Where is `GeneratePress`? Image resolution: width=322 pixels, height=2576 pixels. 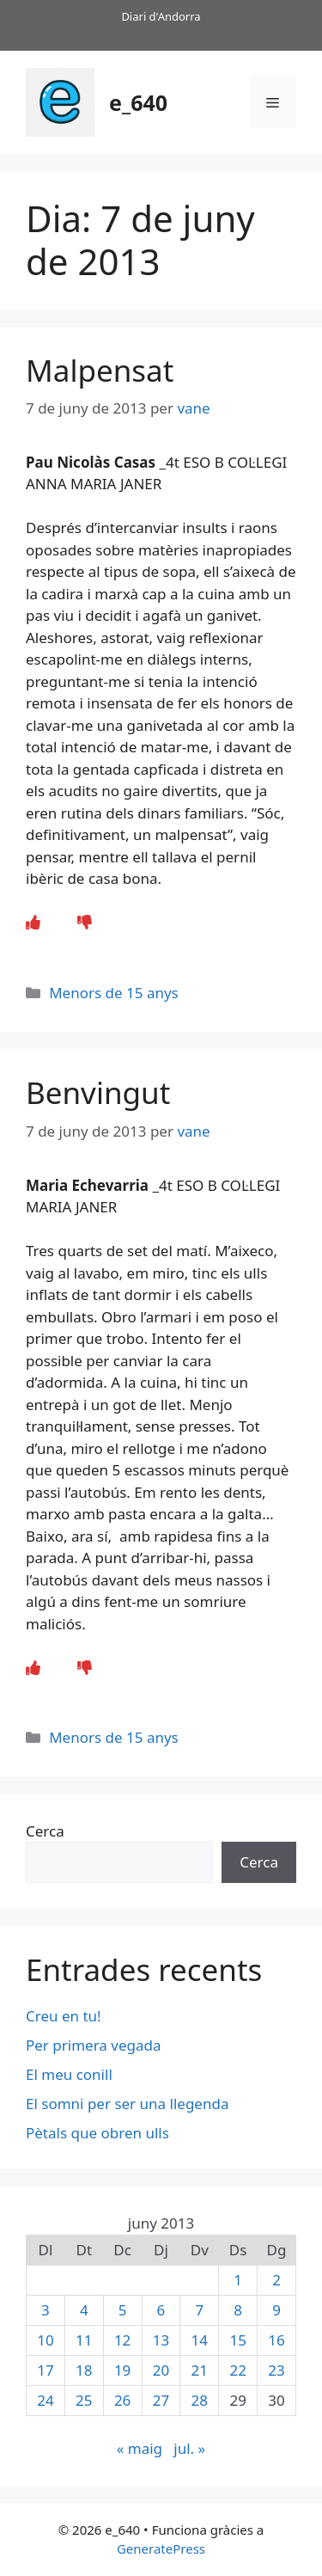
GeneratePress is located at coordinates (161, 2548).